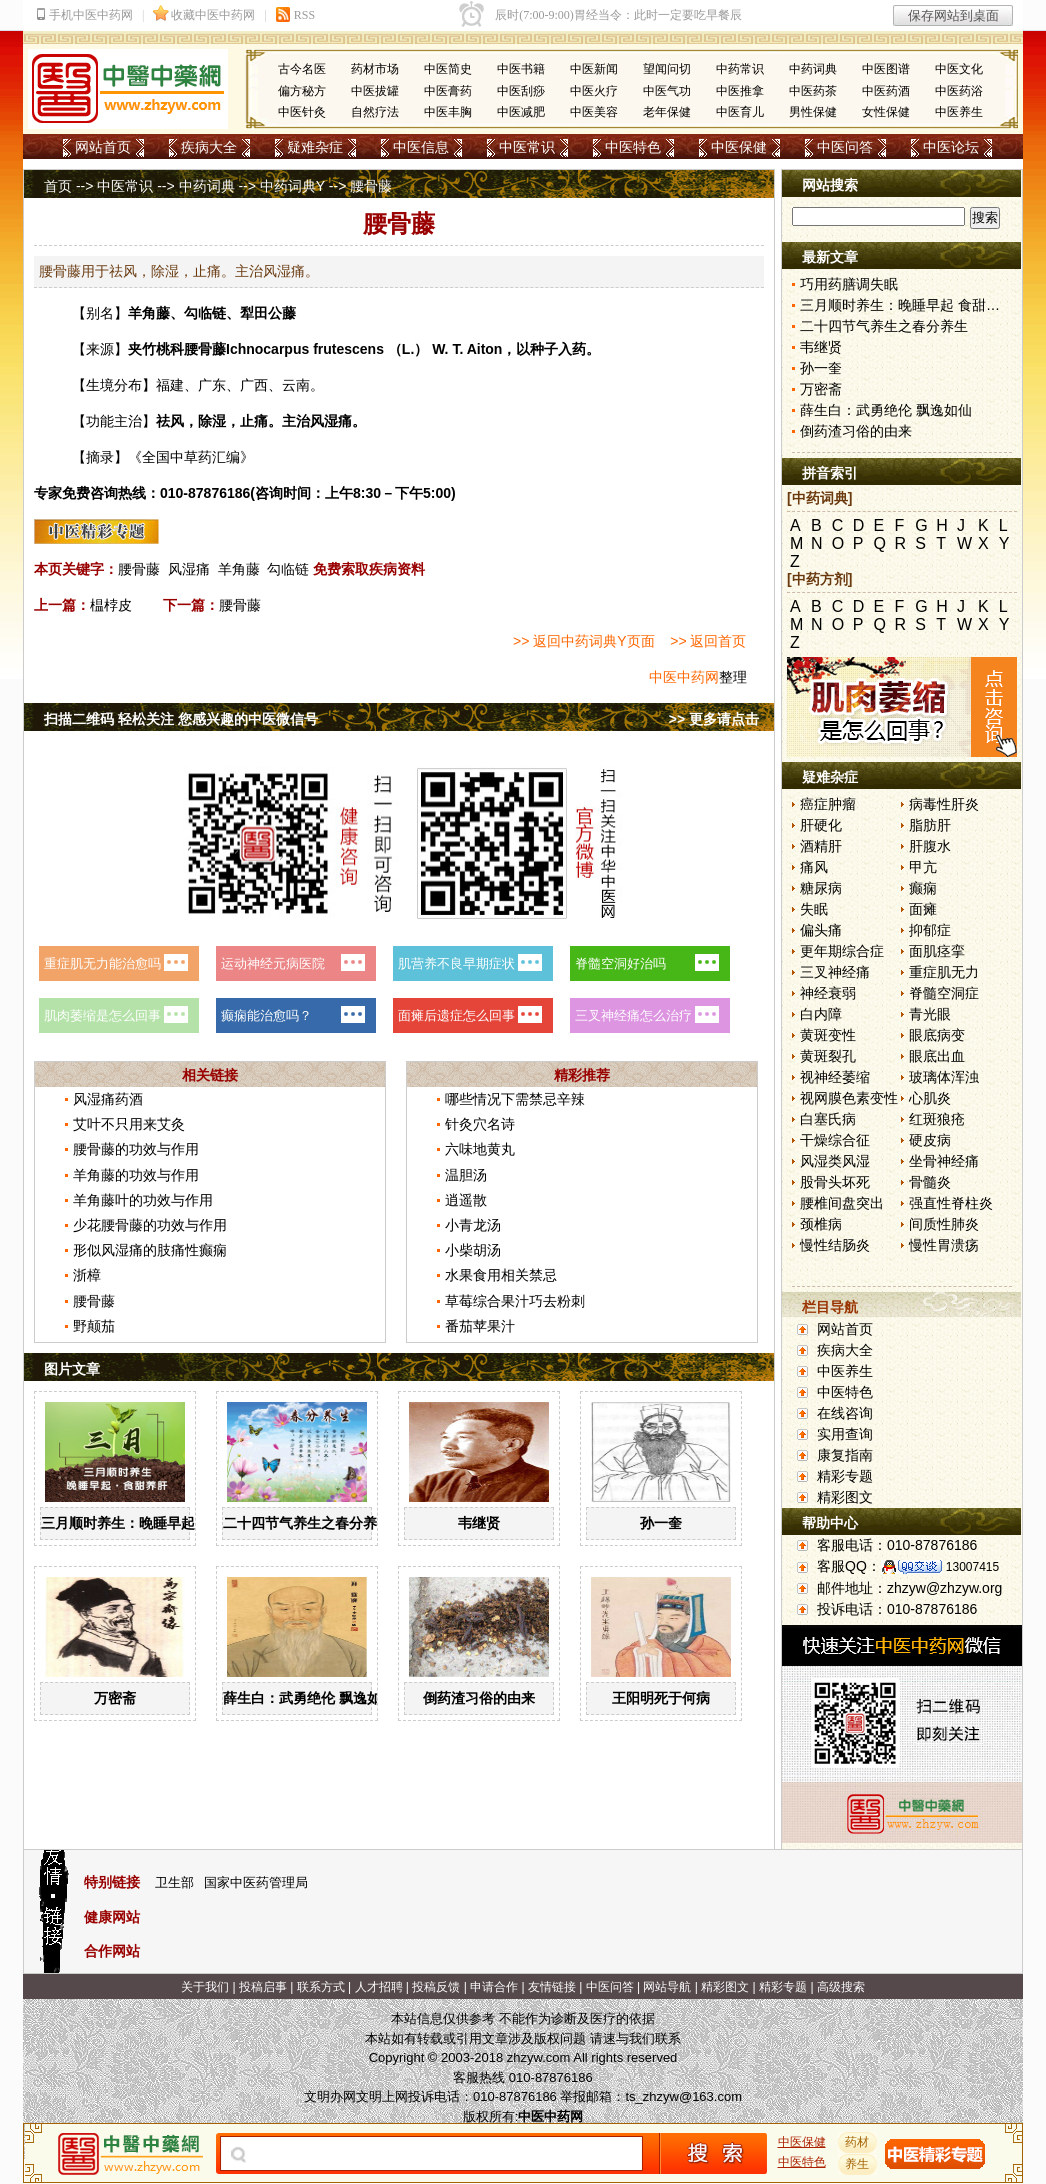 This screenshot has height=2184, width=1046. I want to click on 硬皮病, so click(930, 1140).